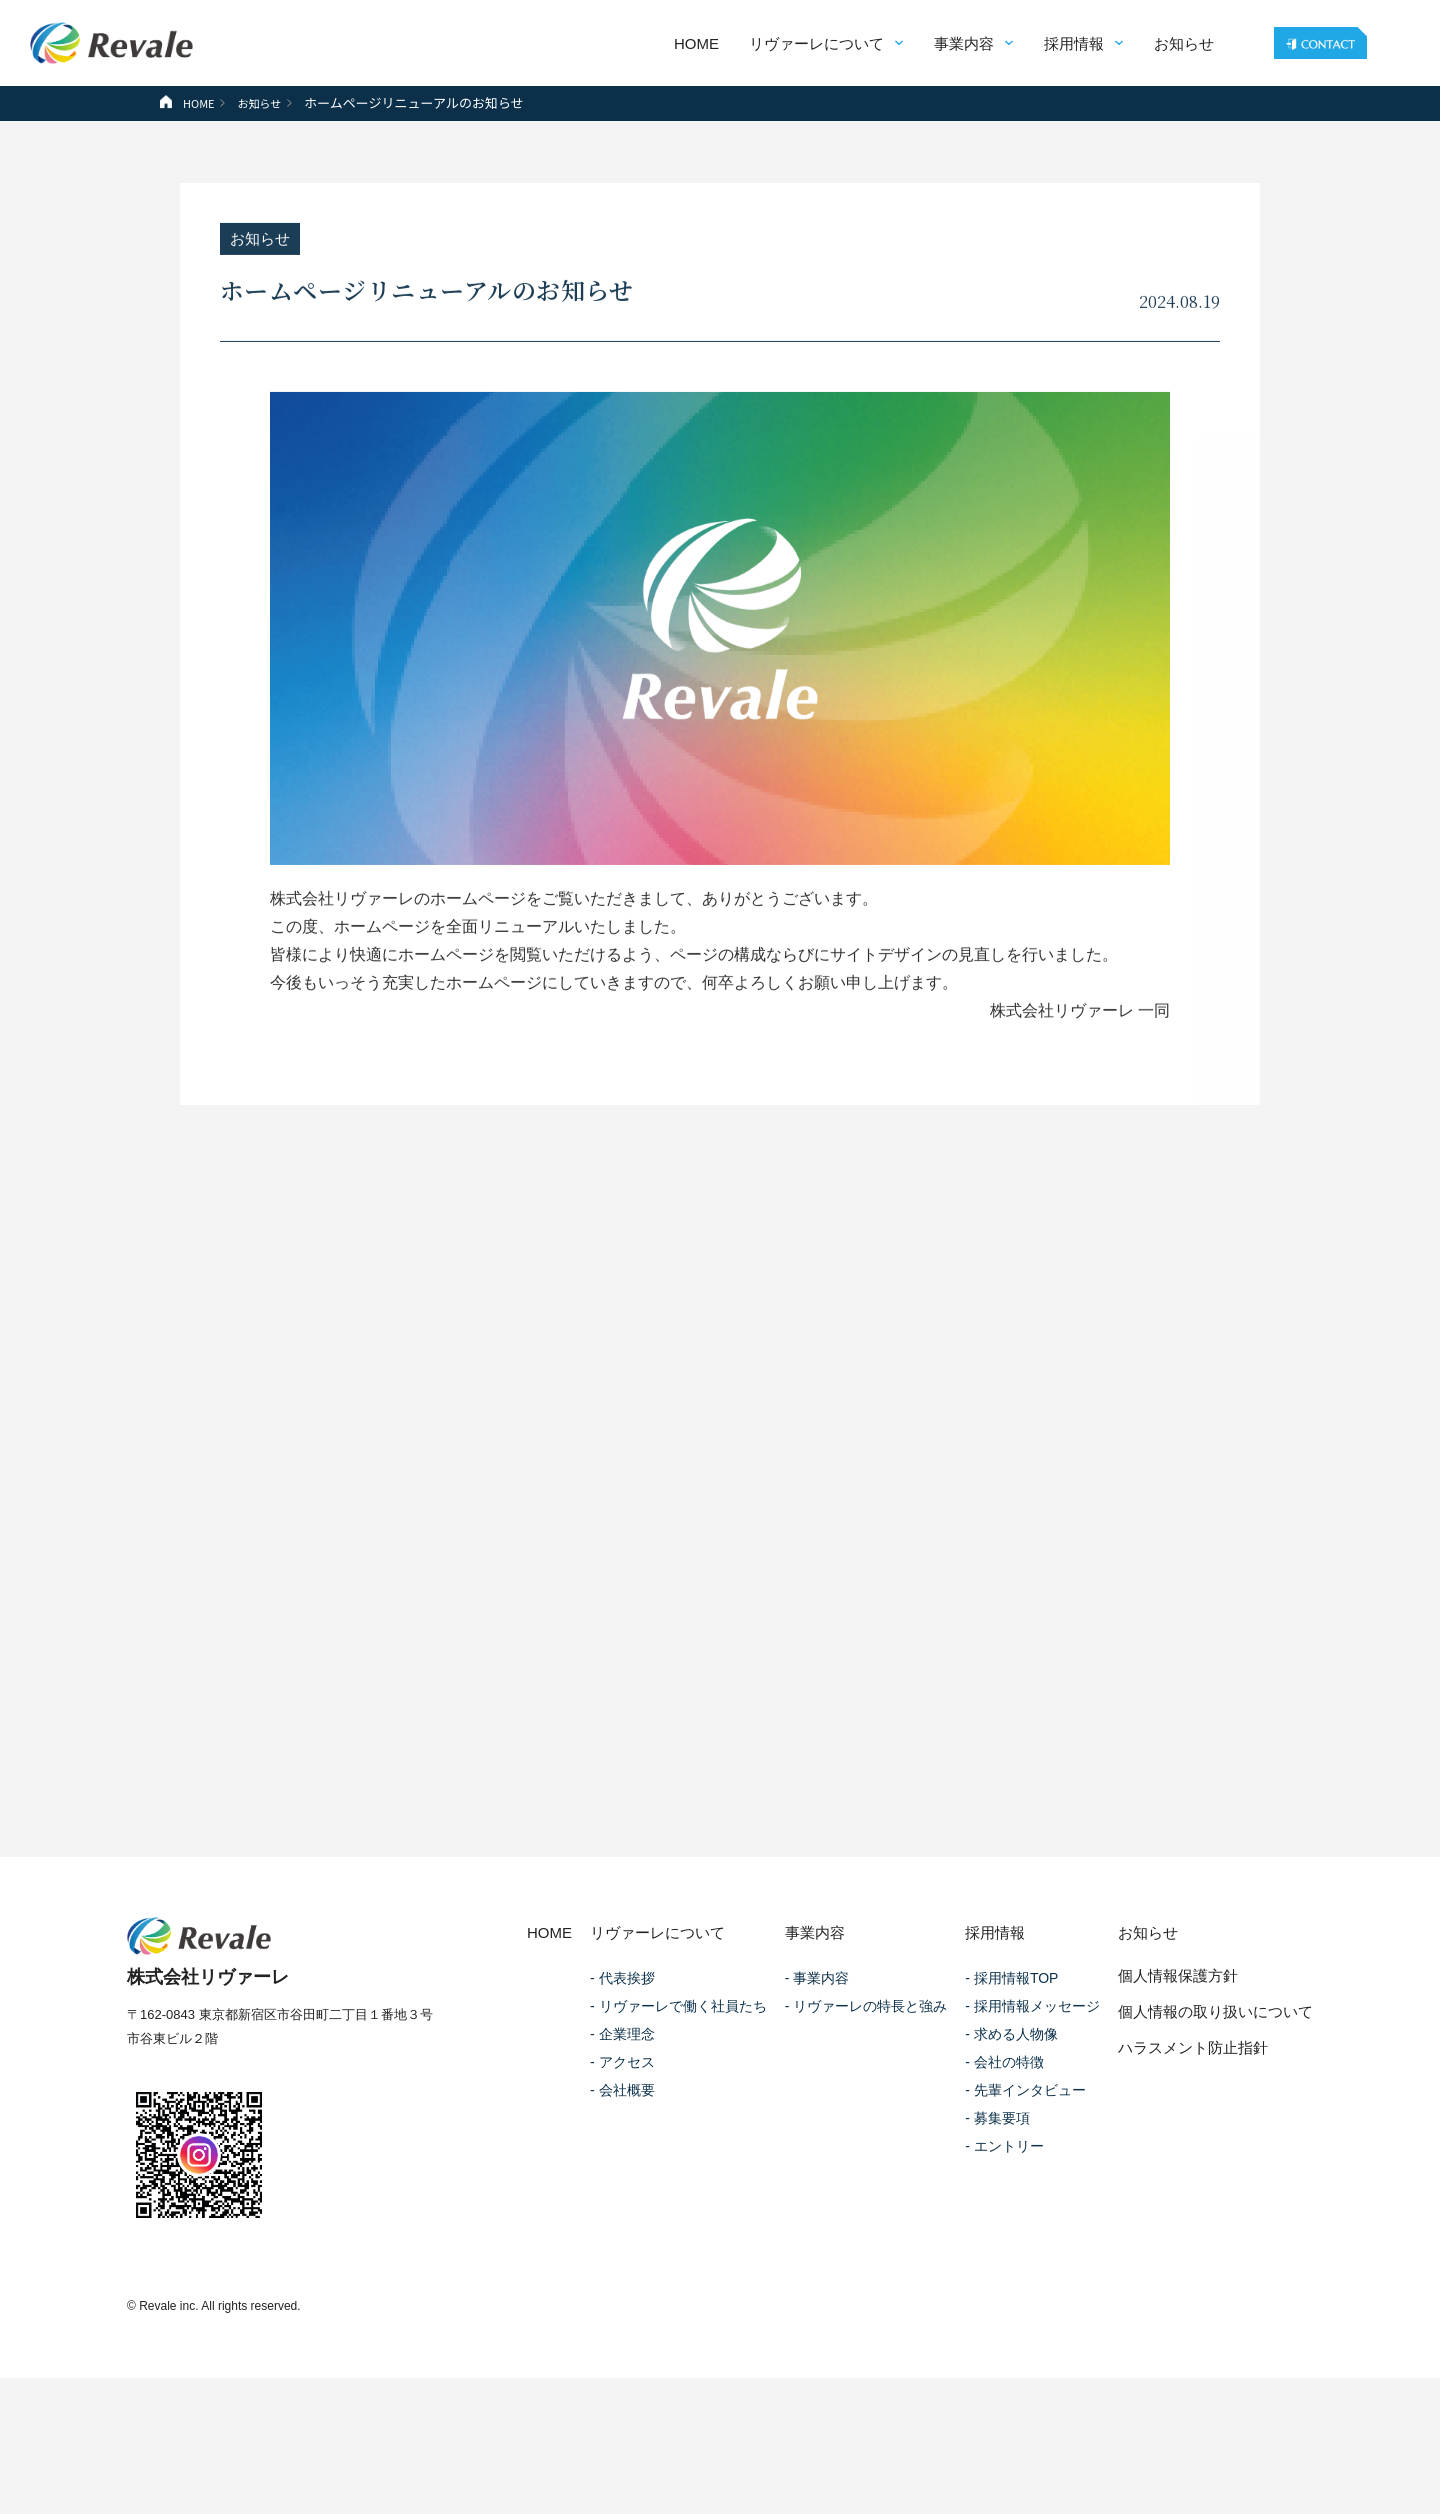 The width and height of the screenshot is (1440, 2514). What do you see at coordinates (1032, 2051) in the screenshot?
I see `- 採用情報メッセージ` at bounding box center [1032, 2051].